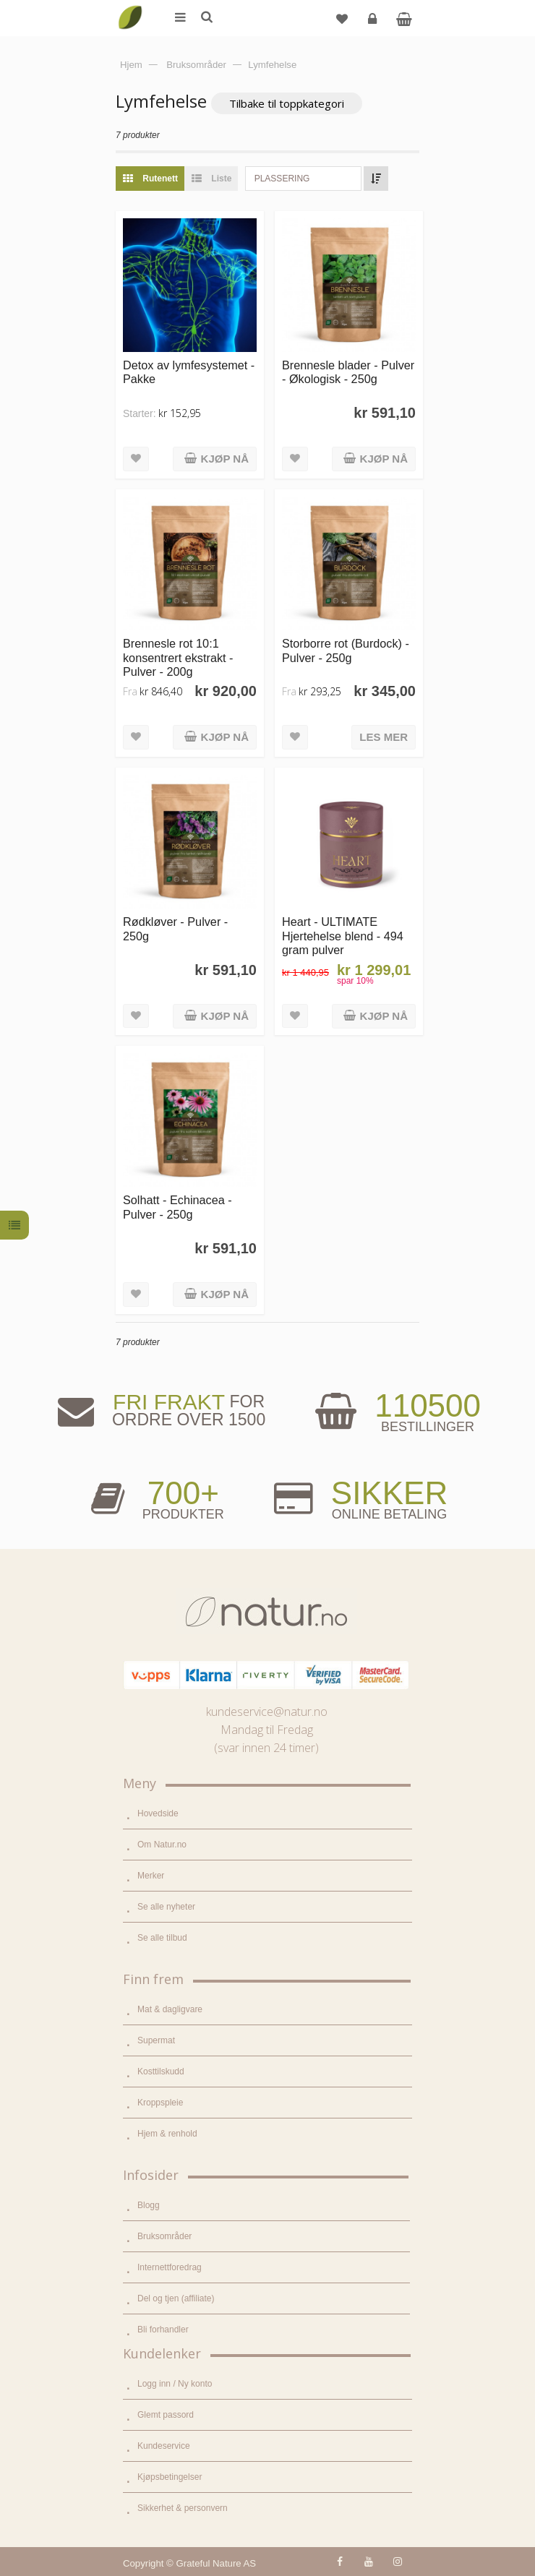  Describe the element at coordinates (169, 2477) in the screenshot. I see `Kjøpsbetingelser` at that location.